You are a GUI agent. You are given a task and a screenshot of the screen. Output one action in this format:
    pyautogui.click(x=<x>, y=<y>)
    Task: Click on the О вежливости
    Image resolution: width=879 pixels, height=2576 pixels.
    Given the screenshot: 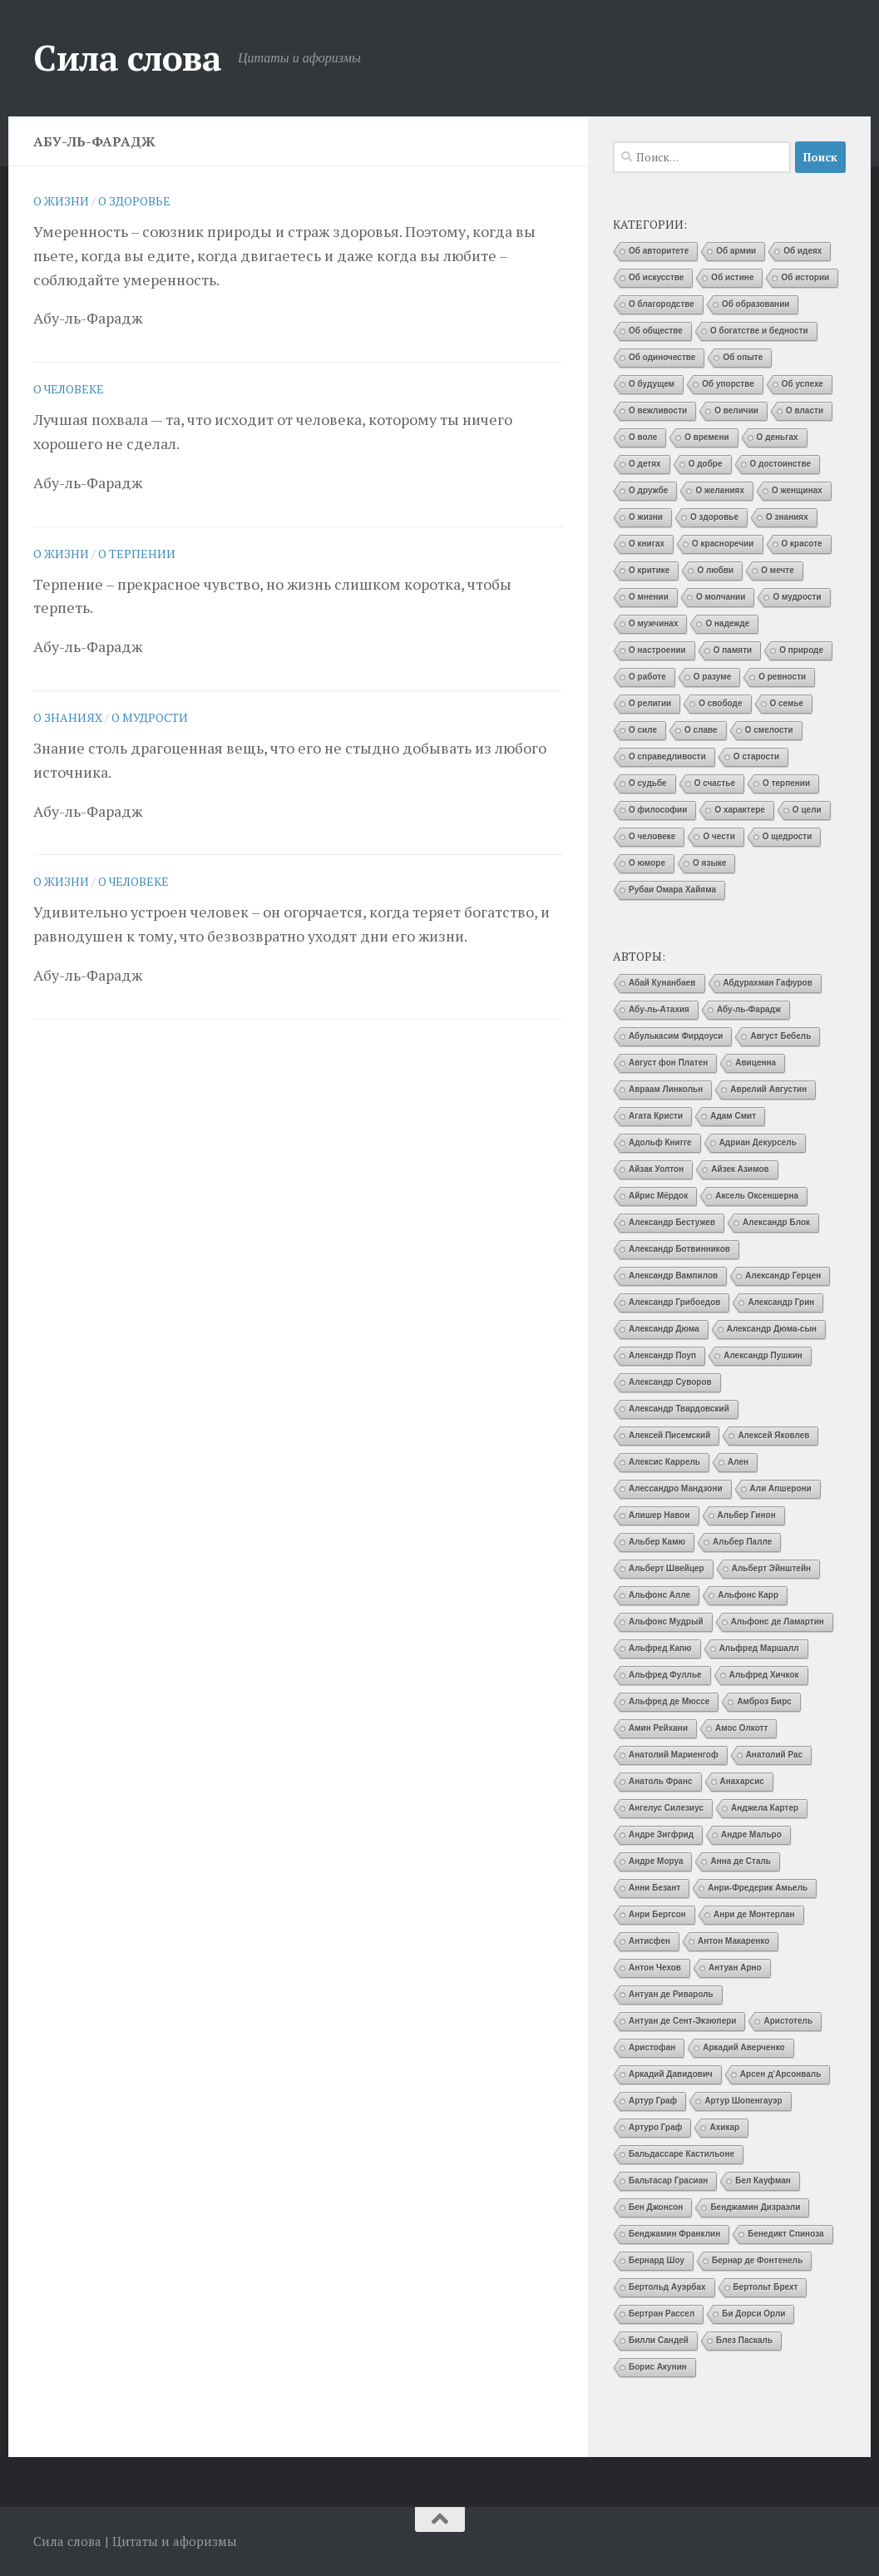 What is the action you would take?
    pyautogui.click(x=658, y=410)
    